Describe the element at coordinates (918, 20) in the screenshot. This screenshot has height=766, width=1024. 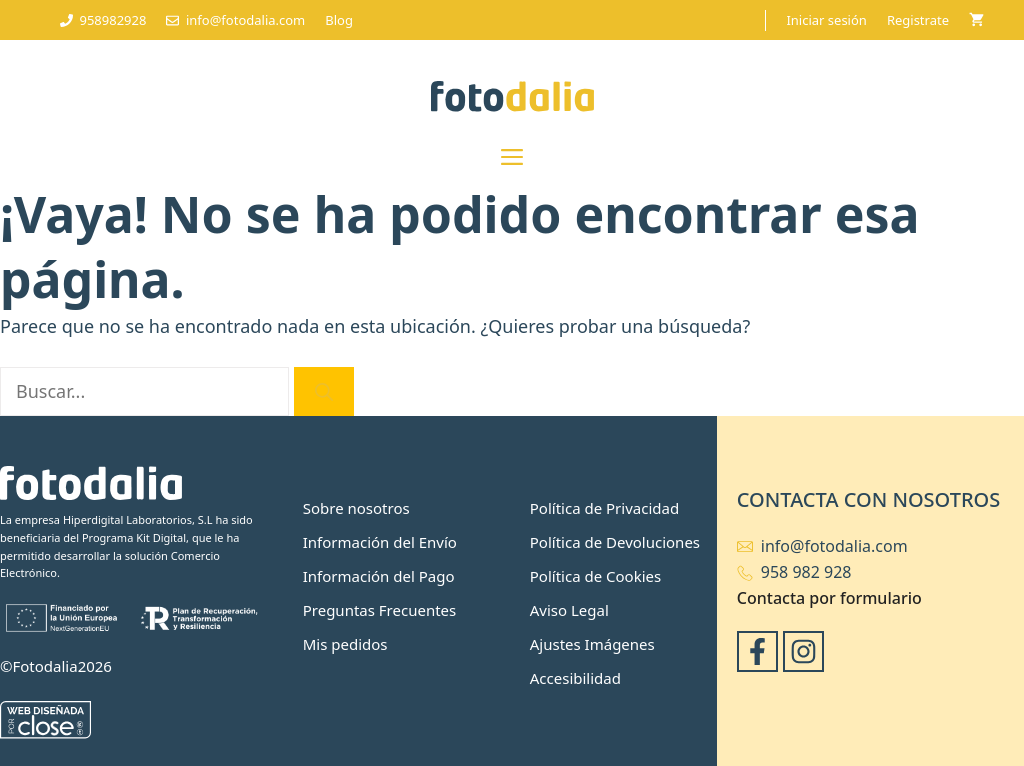
I see `Registrate` at that location.